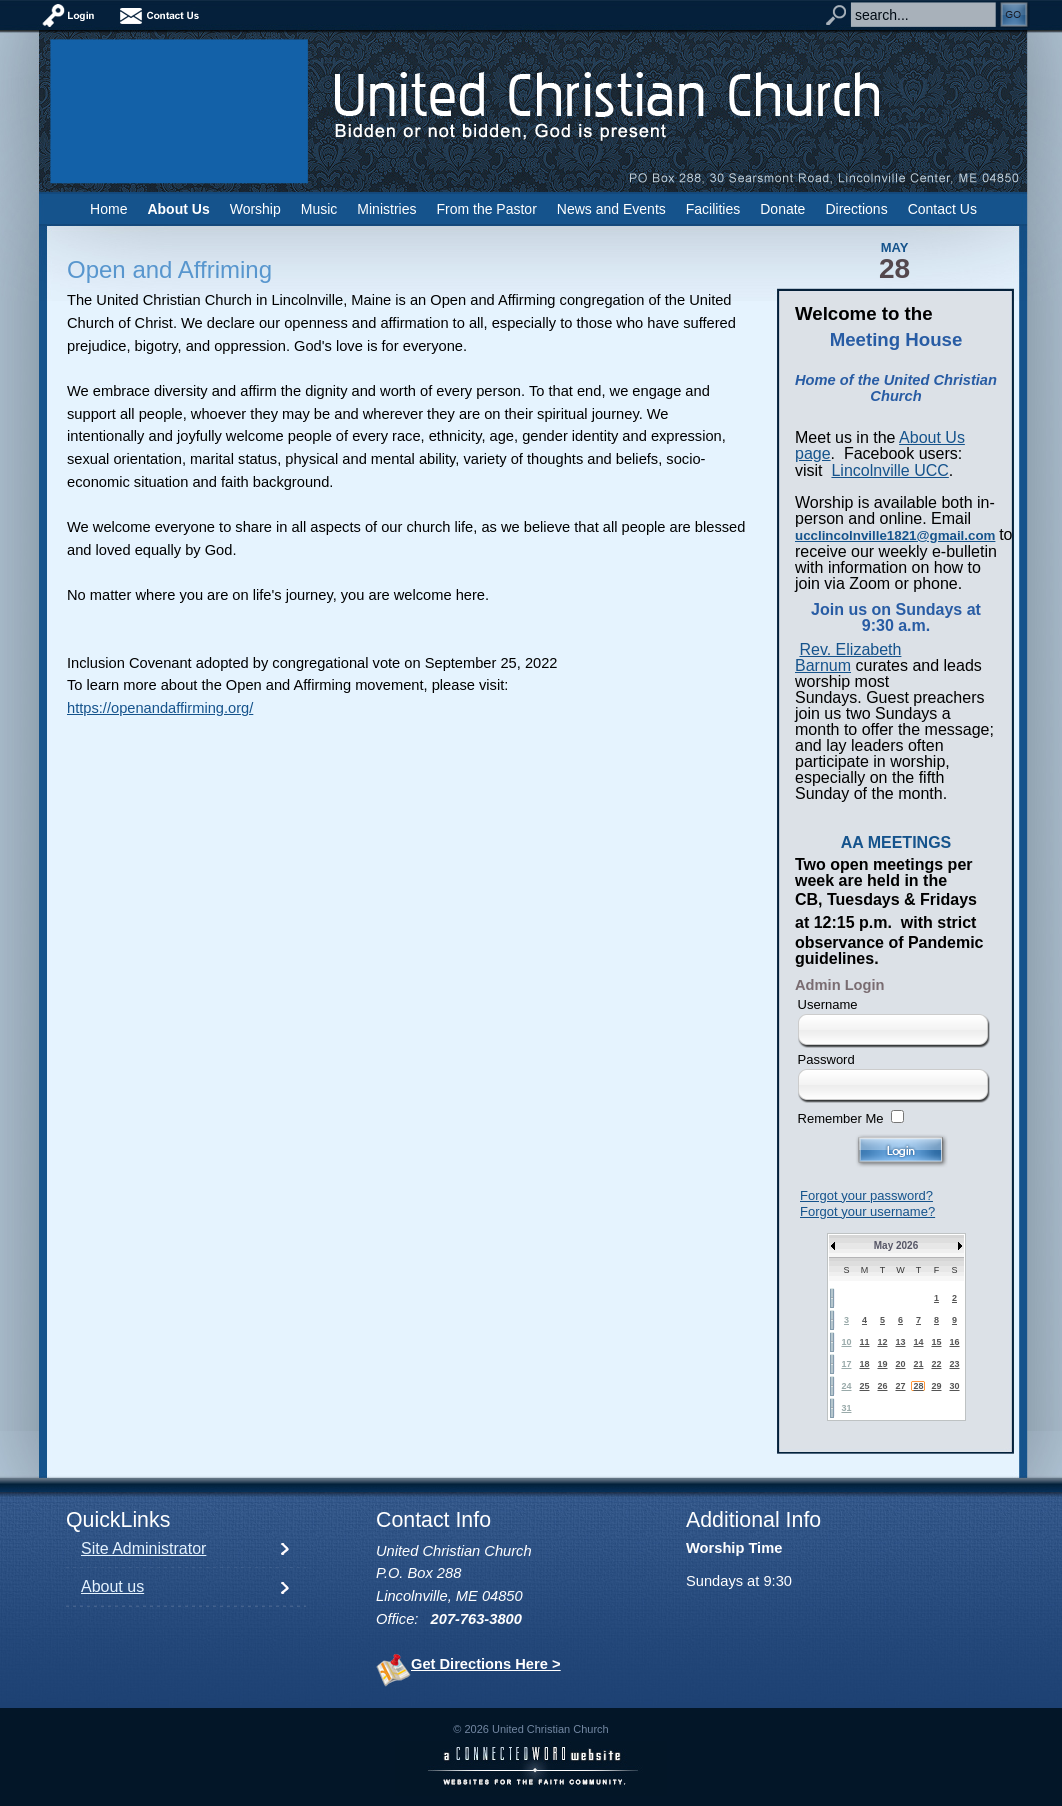 This screenshot has width=1062, height=1806. What do you see at coordinates (918, 1386) in the screenshot?
I see `28` at bounding box center [918, 1386].